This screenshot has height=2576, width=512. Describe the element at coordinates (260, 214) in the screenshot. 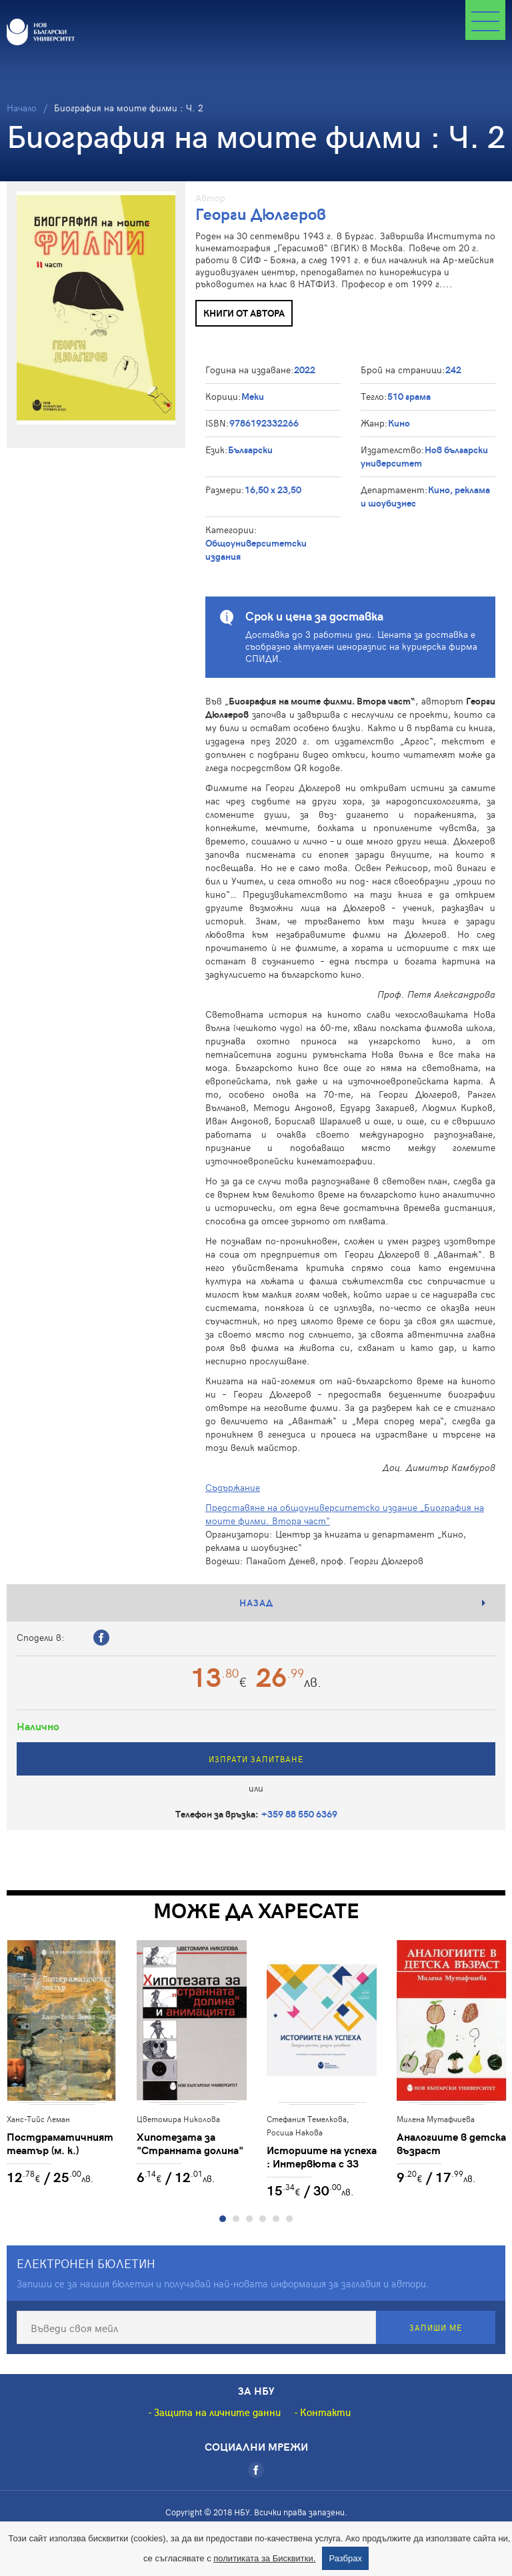

I see `Георги Дюлгеров` at that location.